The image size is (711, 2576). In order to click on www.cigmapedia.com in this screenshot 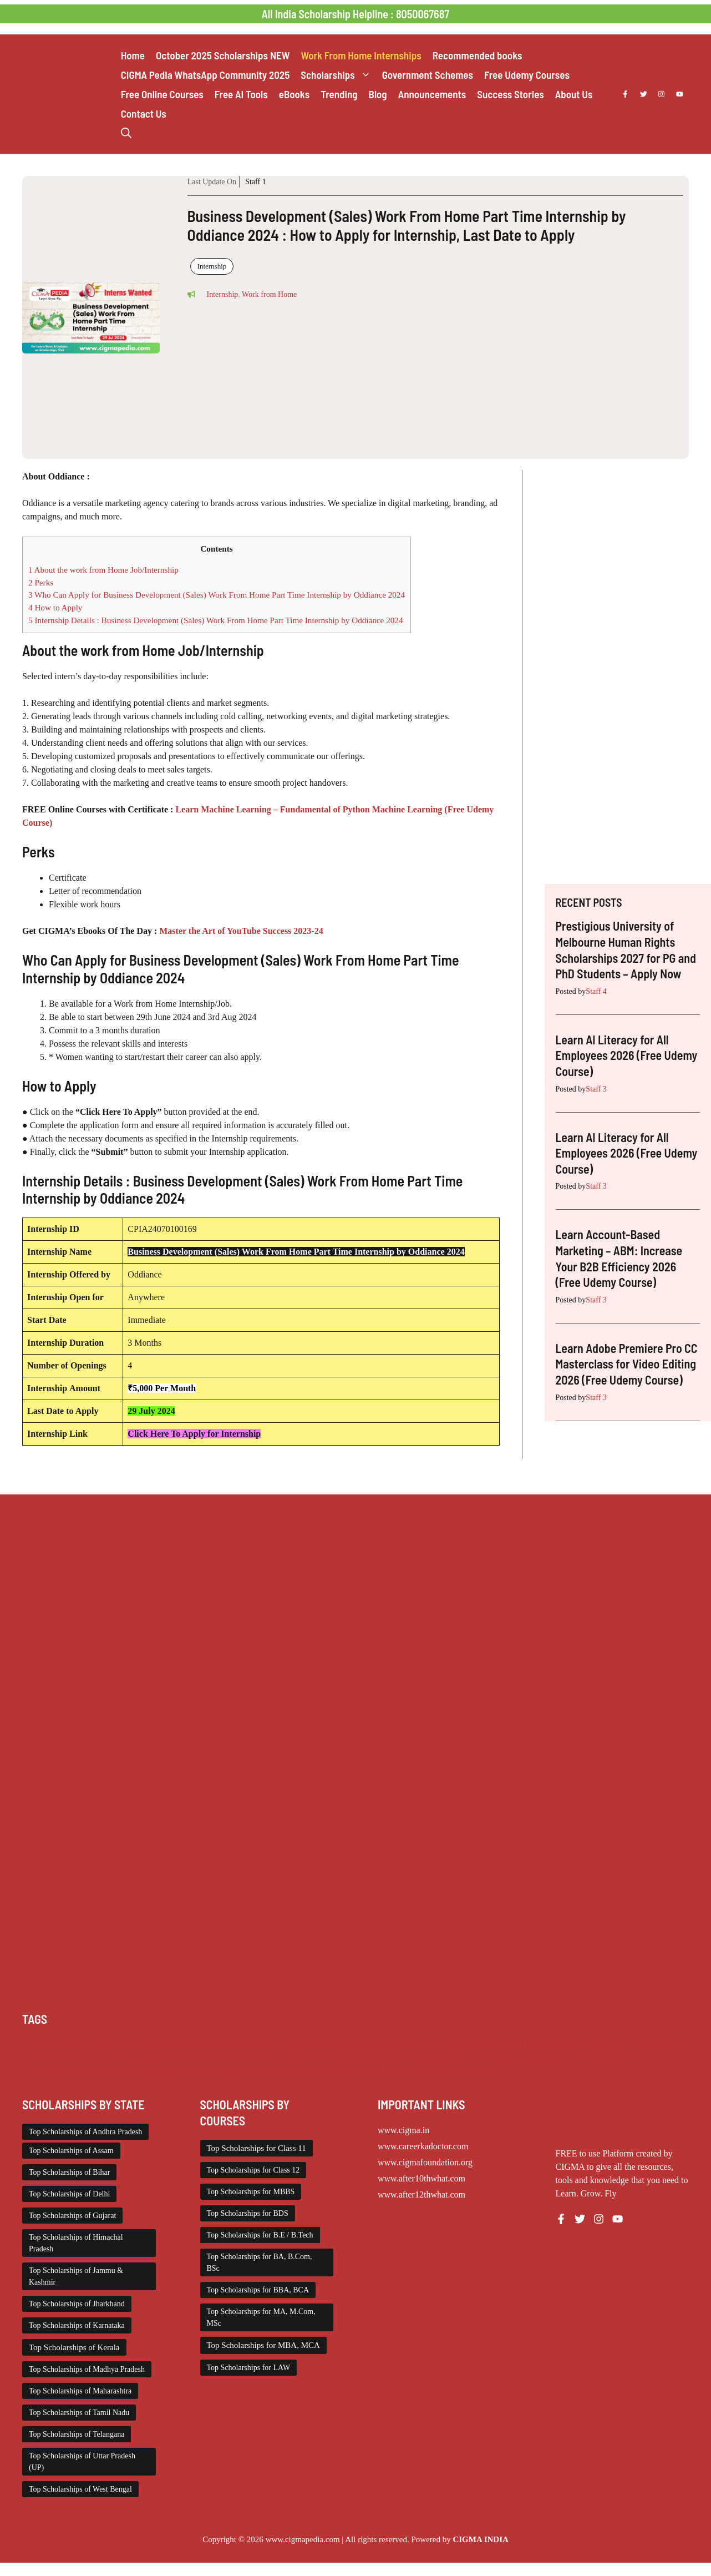, I will do `click(303, 2539)`.